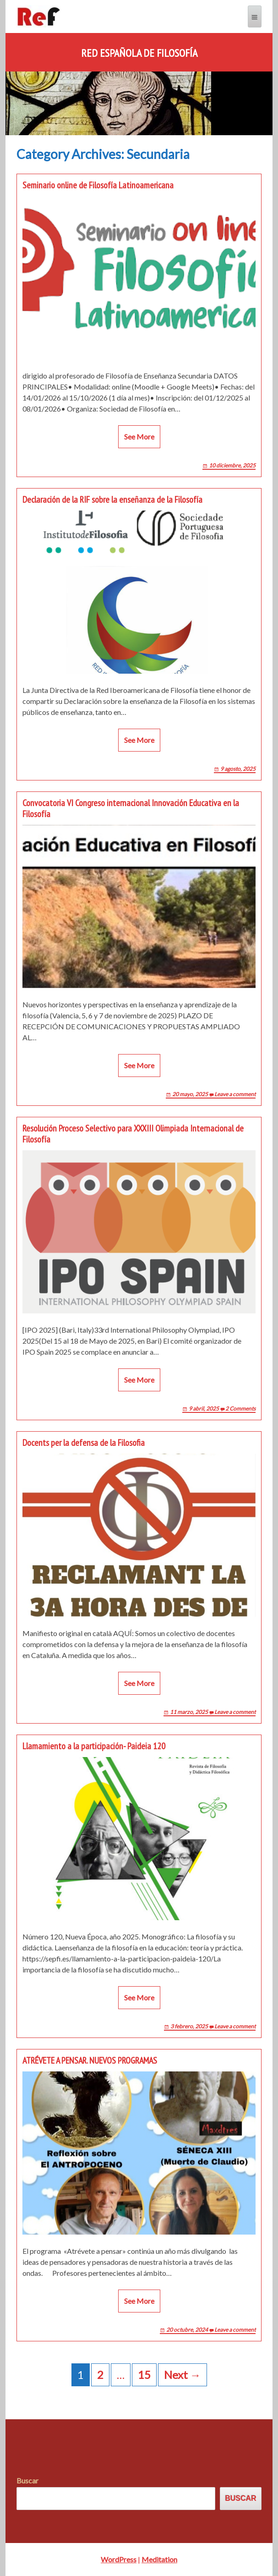 The width and height of the screenshot is (278, 2576). What do you see at coordinates (130, 808) in the screenshot?
I see `Convocatoria VI Congreso internacional Innovación Educativa en la Filosofía` at bounding box center [130, 808].